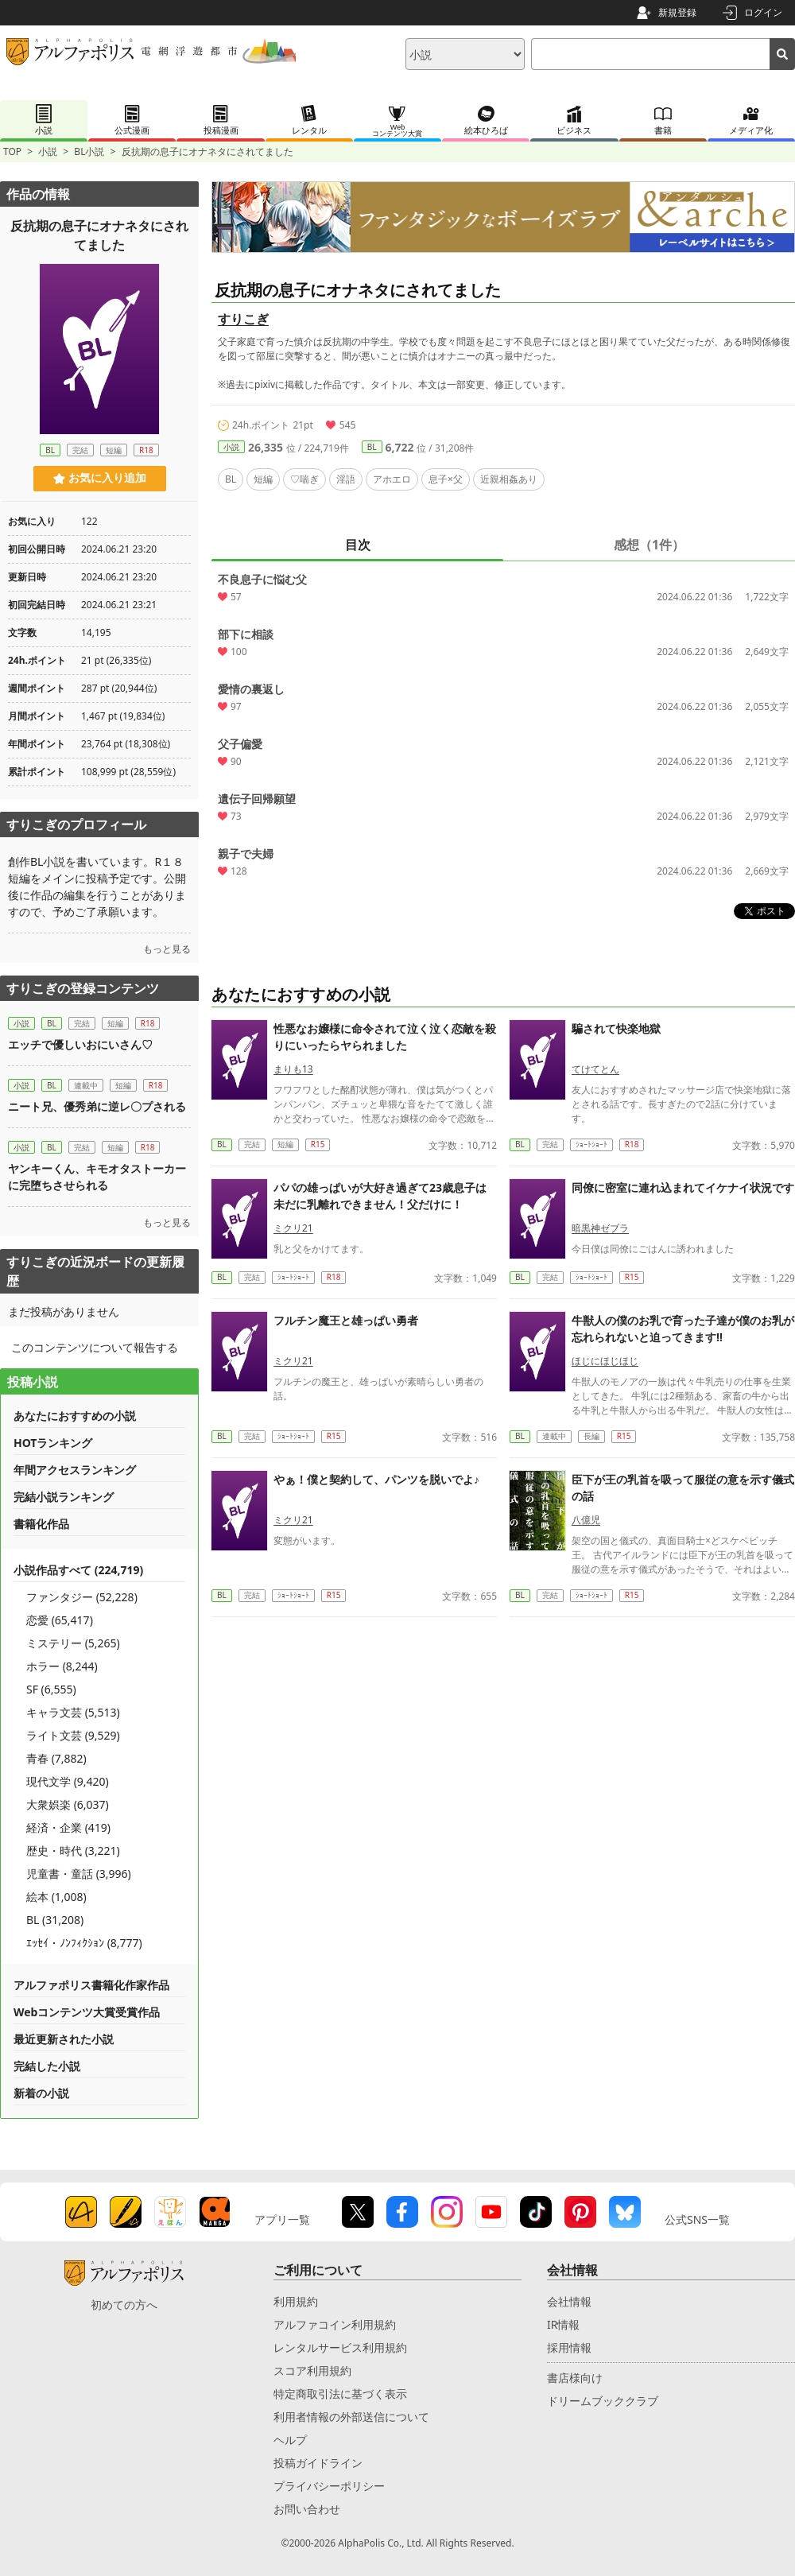 This screenshot has width=795, height=2576. What do you see at coordinates (67, 1804) in the screenshot?
I see `大衆娯楽 (6,037)` at bounding box center [67, 1804].